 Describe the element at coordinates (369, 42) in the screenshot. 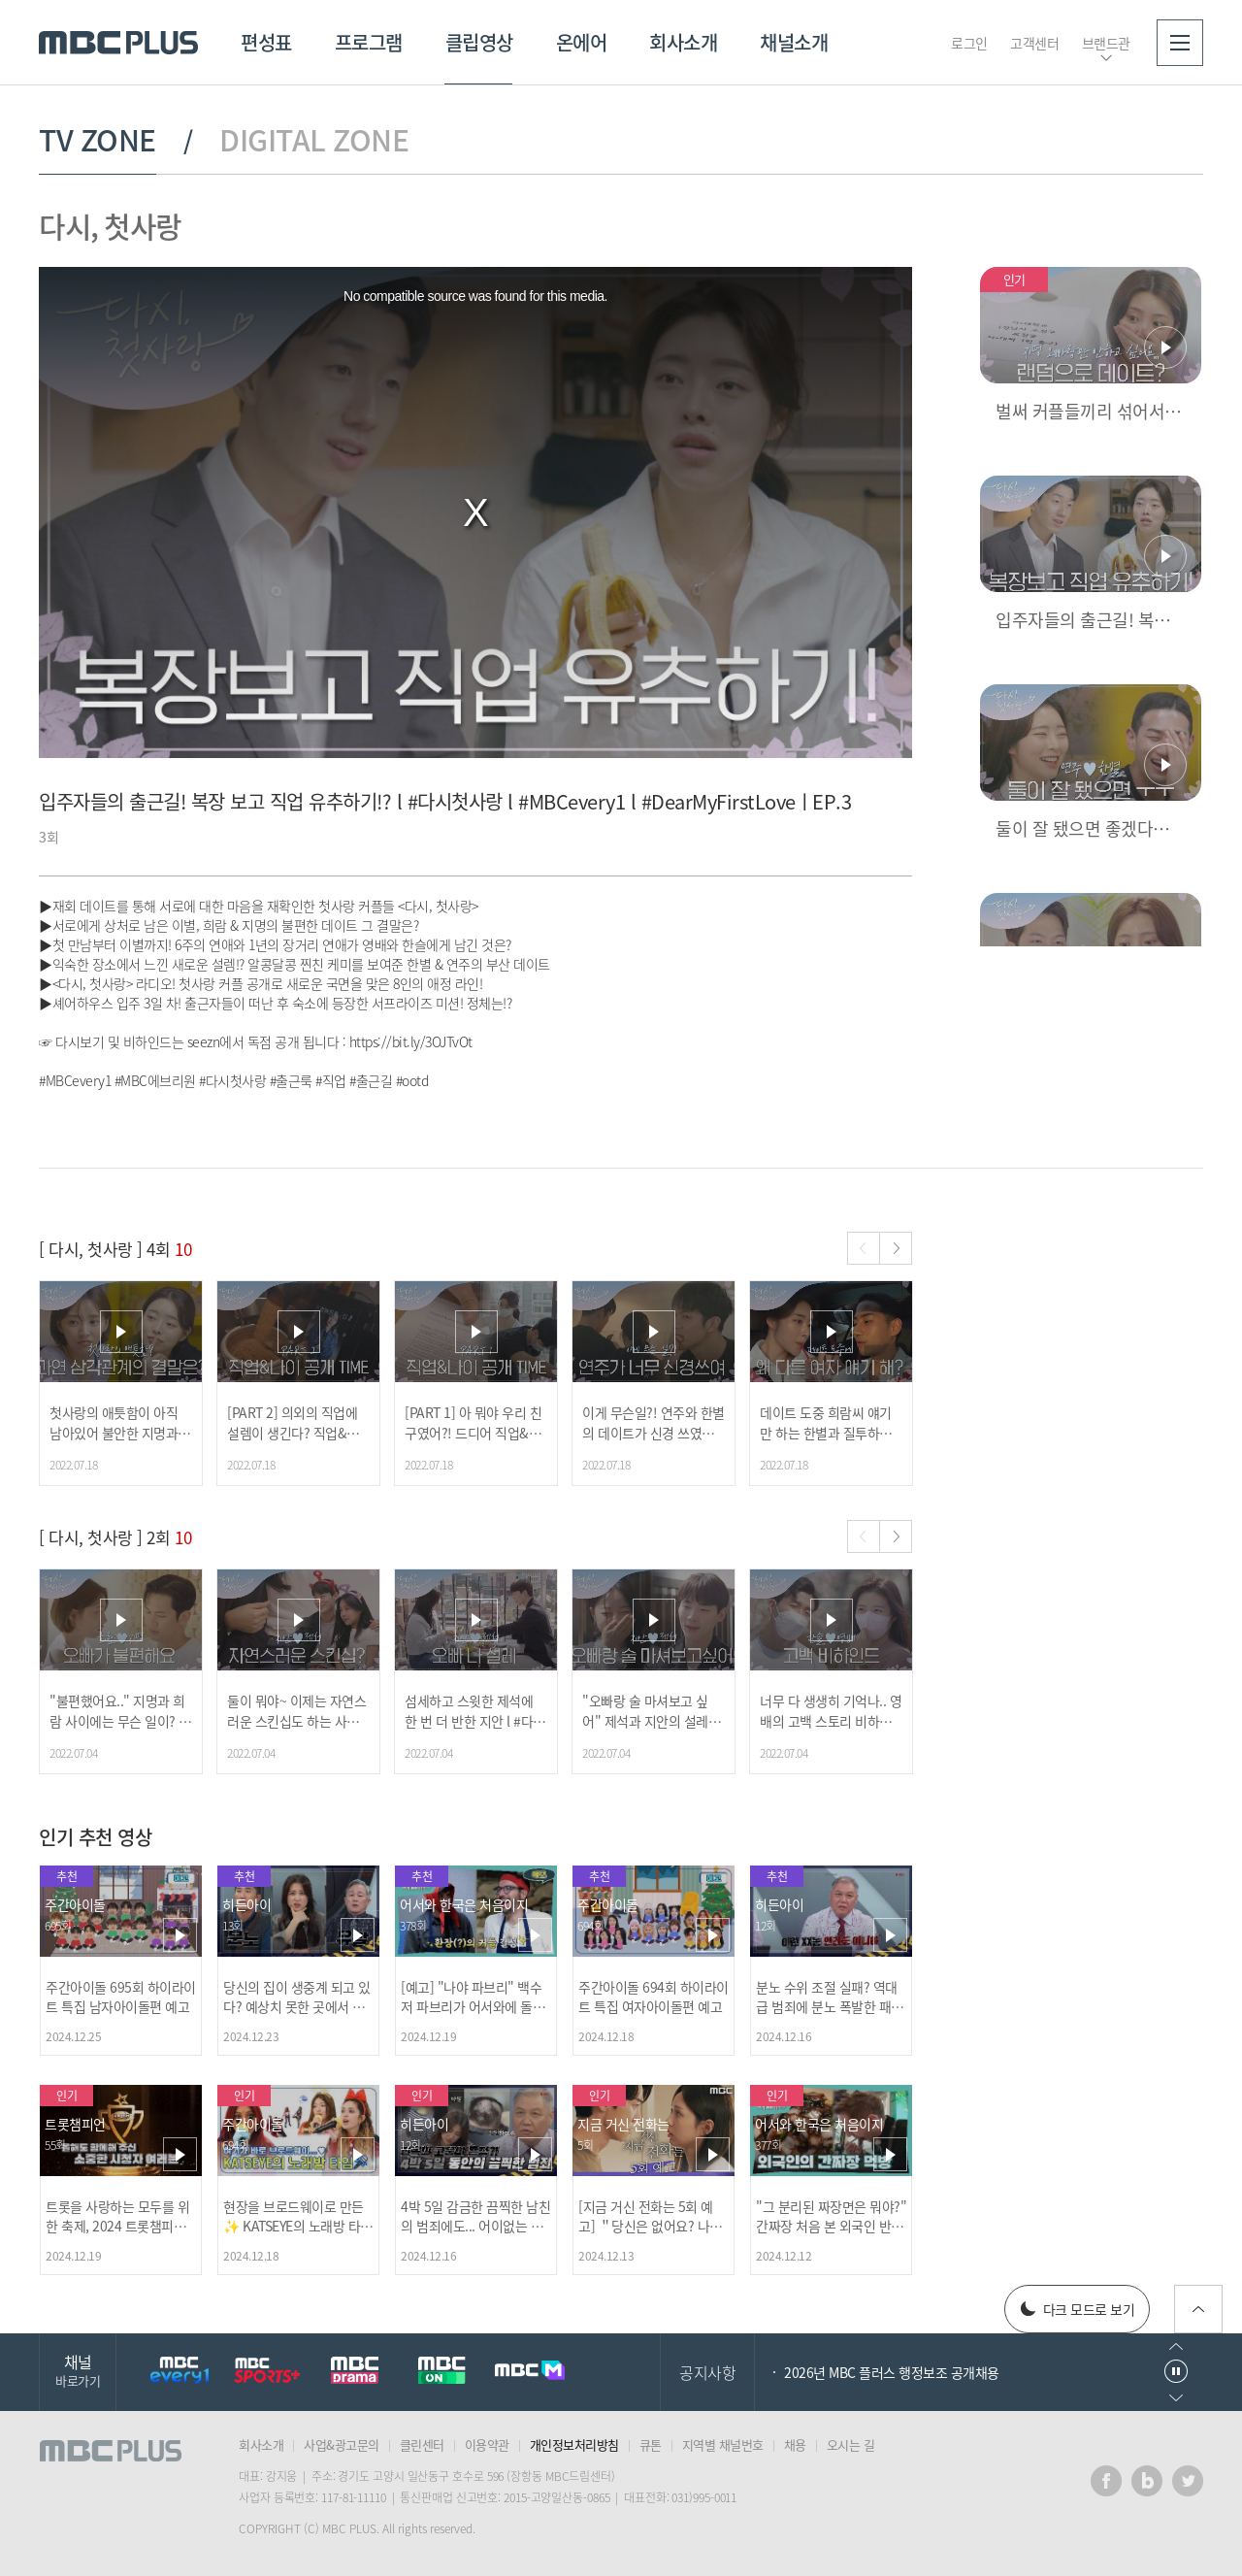

I see `프로그램` at that location.